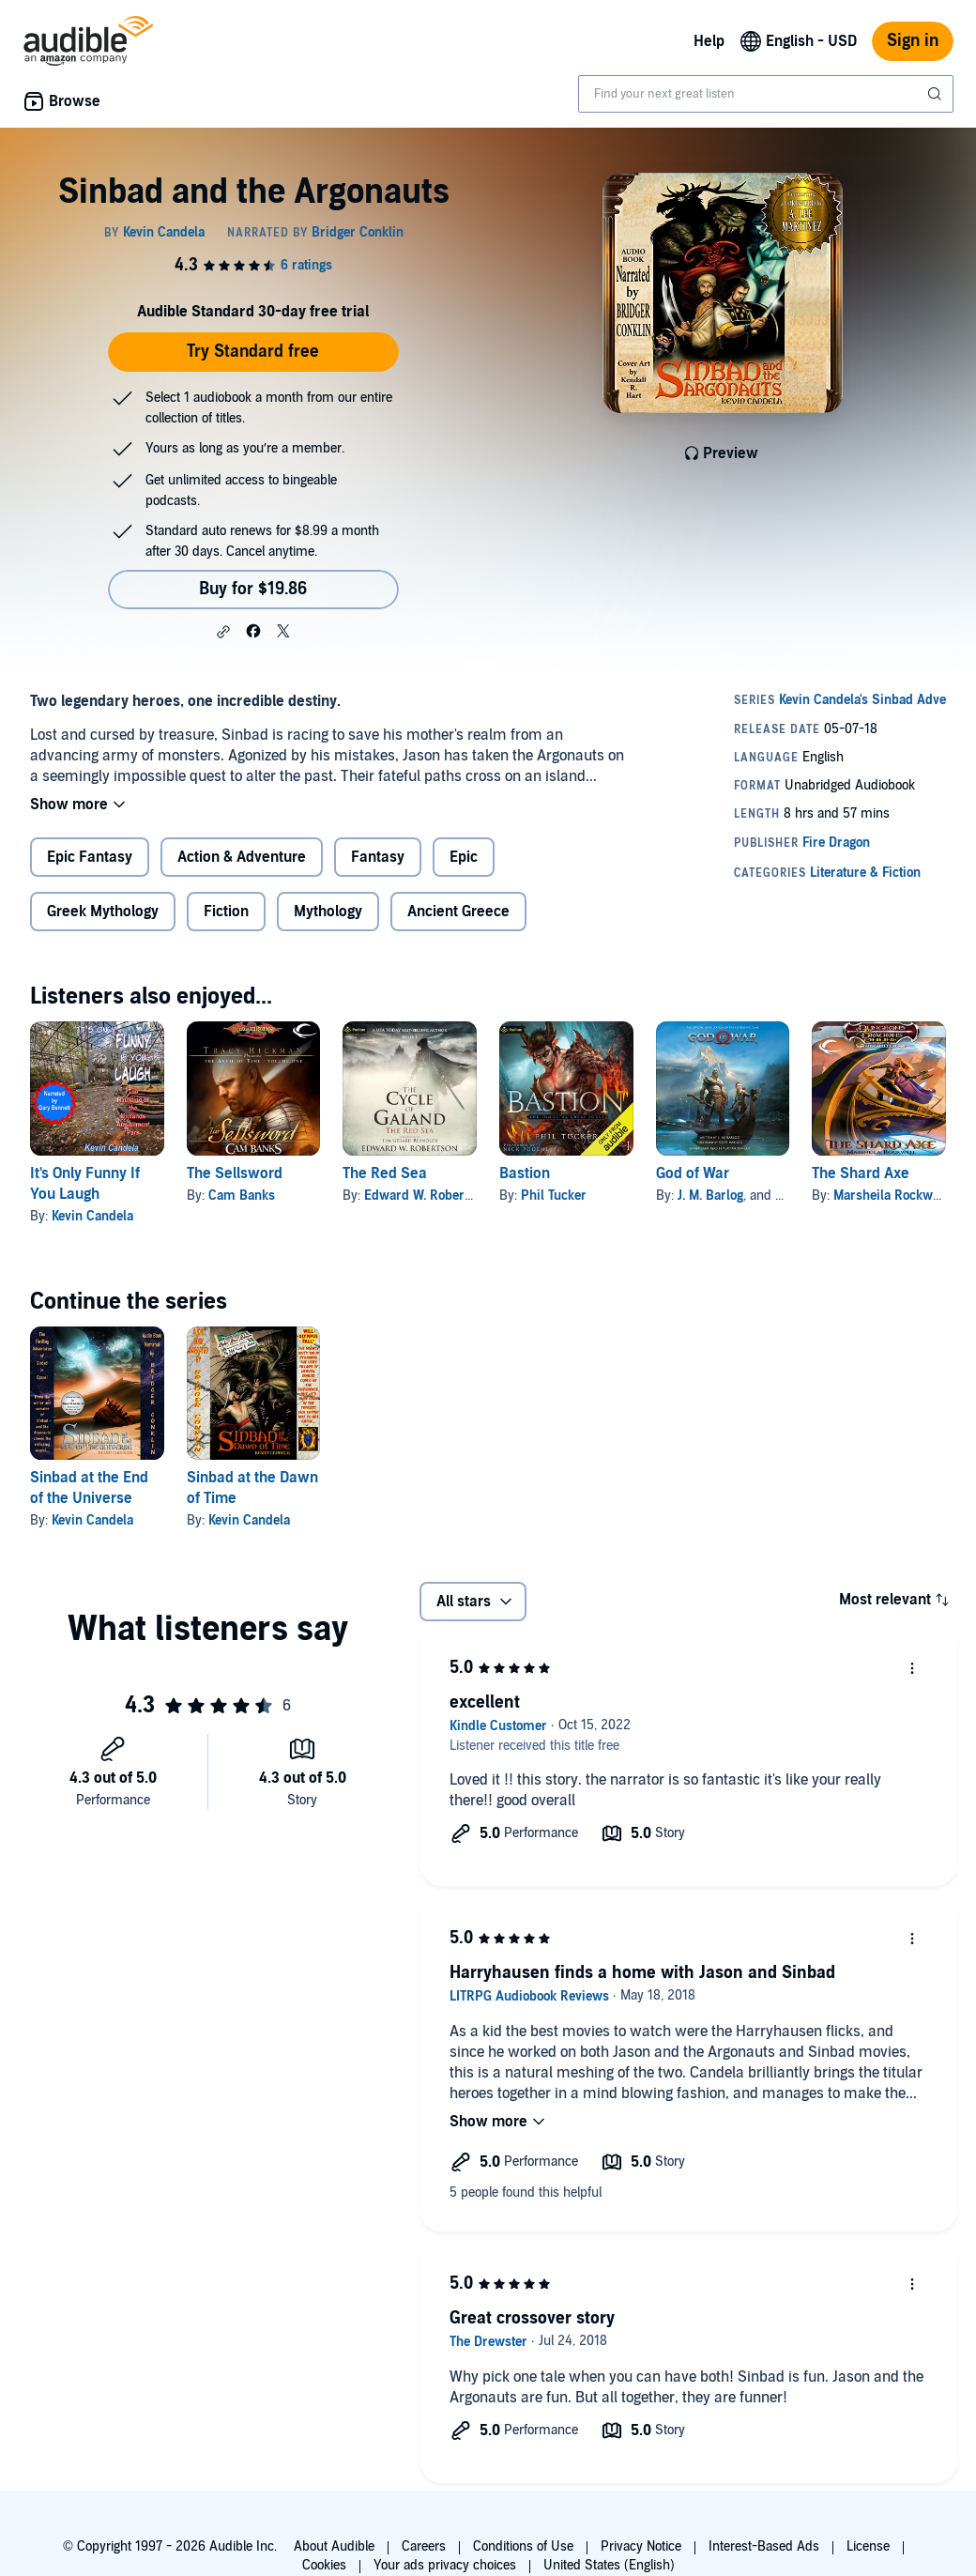 The width and height of the screenshot is (976, 2576). I want to click on About Audible, so click(334, 2546).